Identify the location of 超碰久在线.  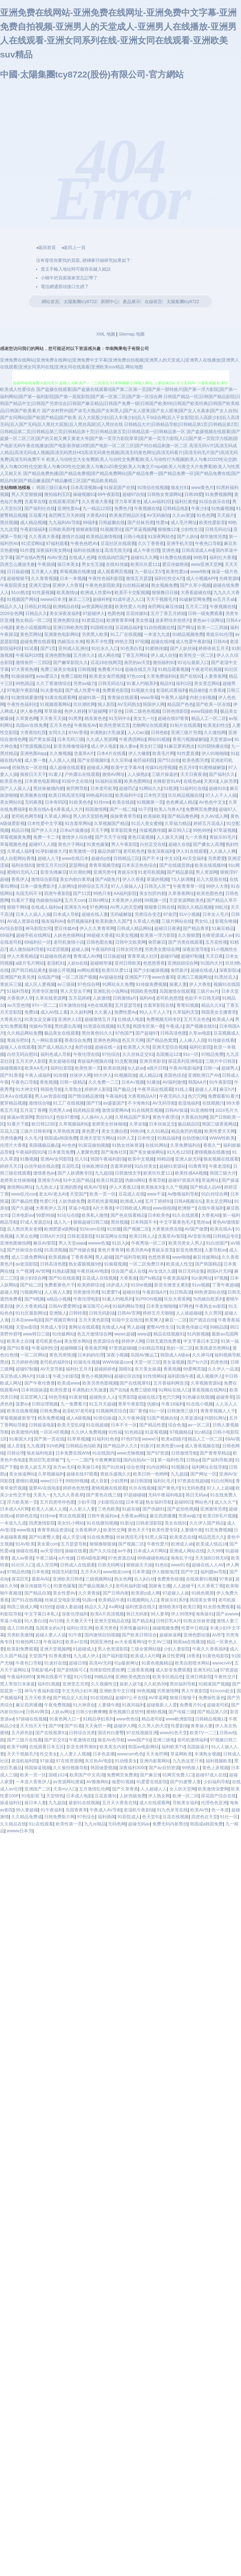
(179, 844).